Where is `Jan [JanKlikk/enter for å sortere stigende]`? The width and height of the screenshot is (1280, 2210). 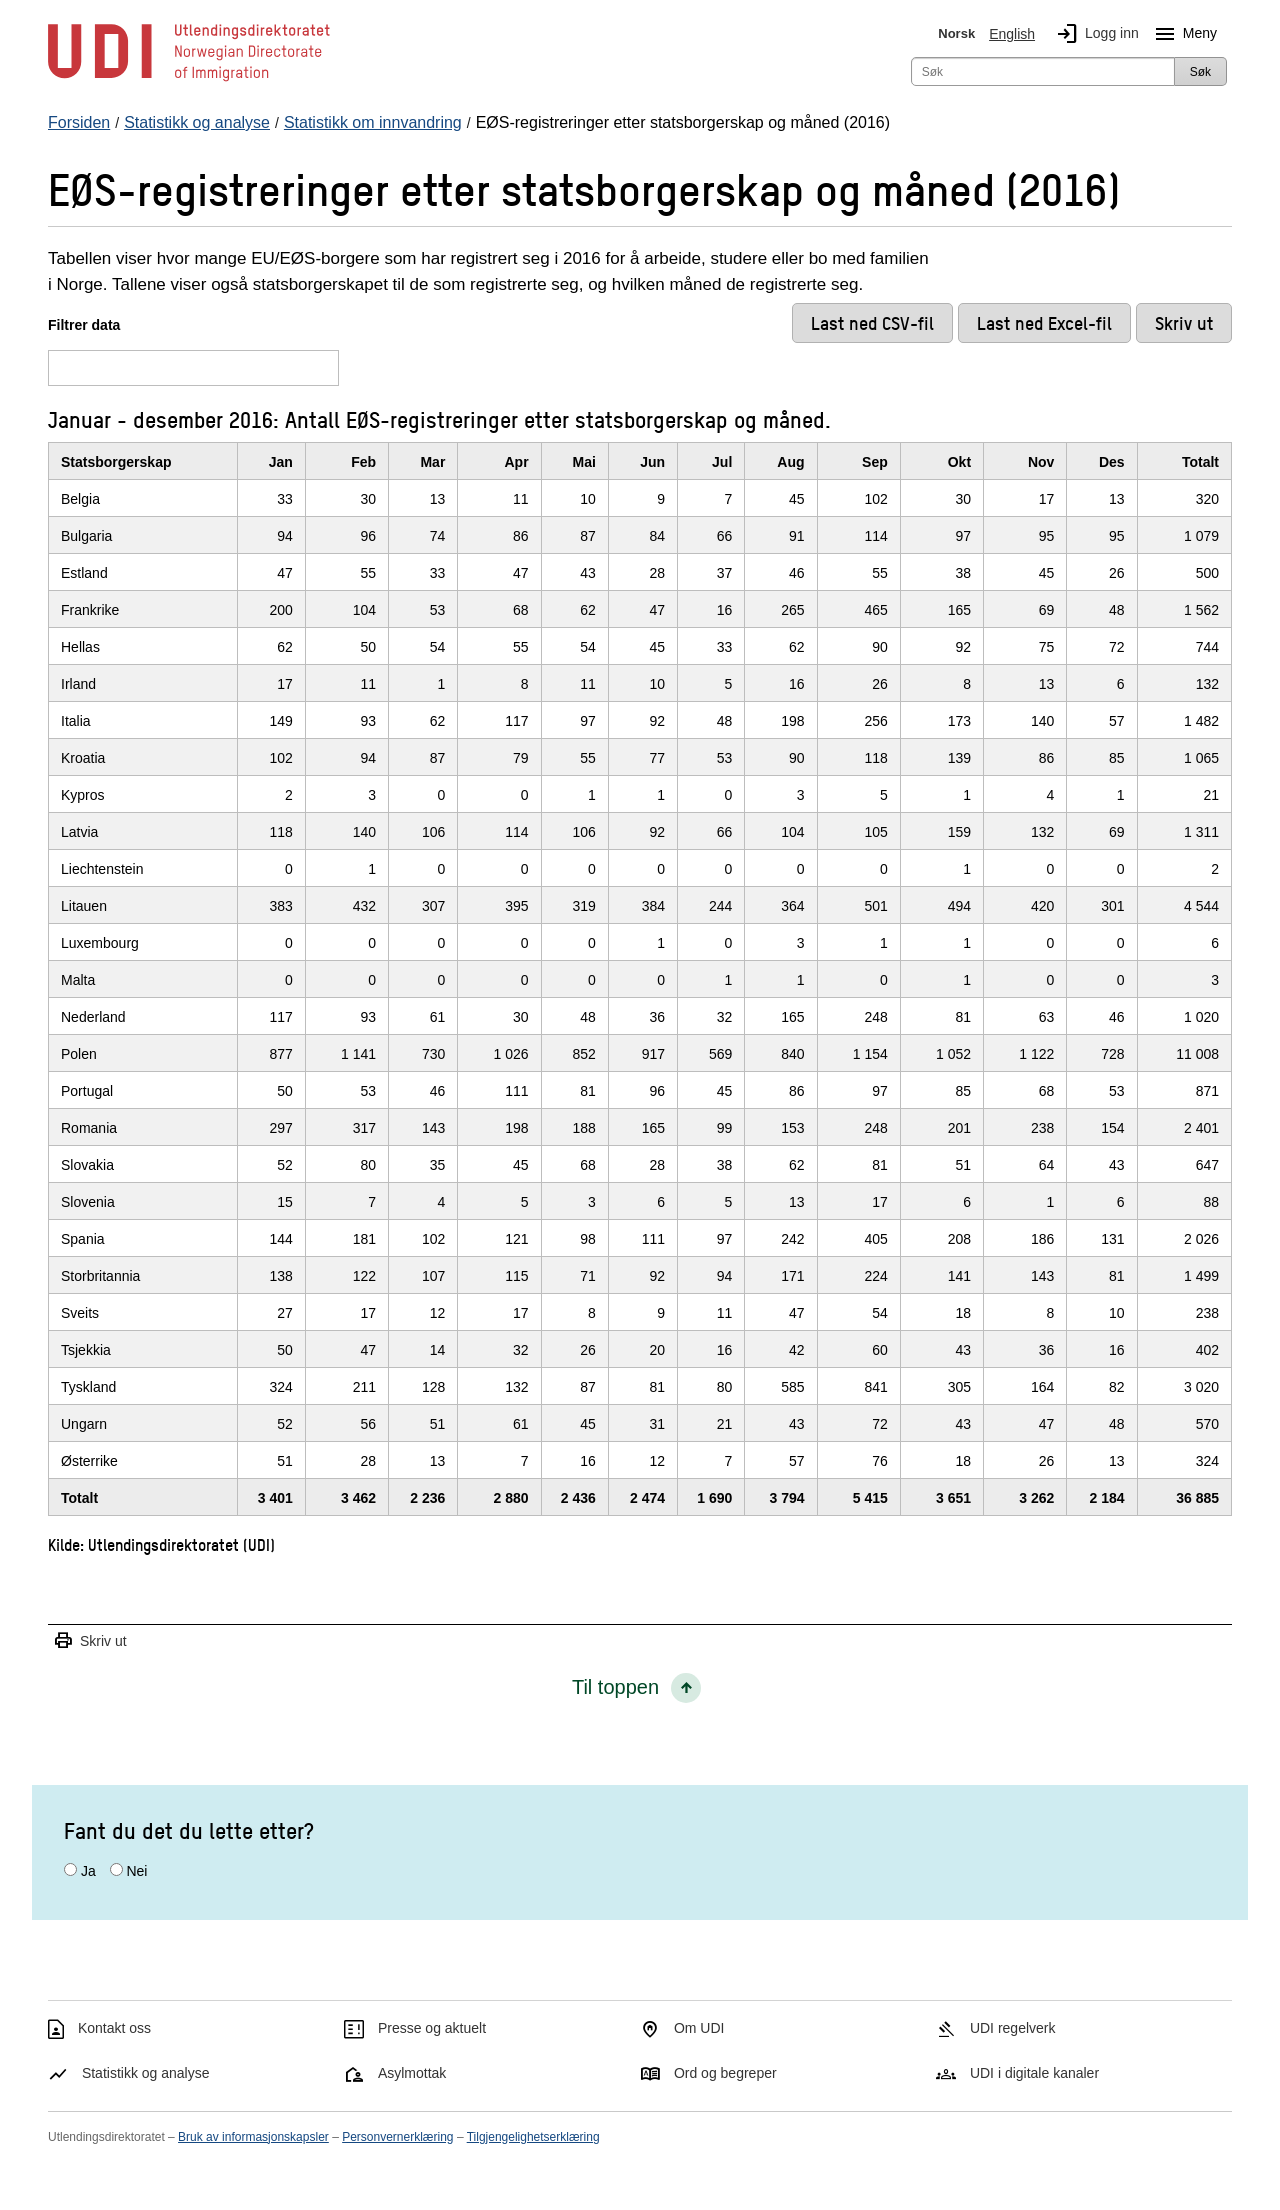
Jan [JanKlikk/enter for å sortere stigende] is located at coordinates (281, 462).